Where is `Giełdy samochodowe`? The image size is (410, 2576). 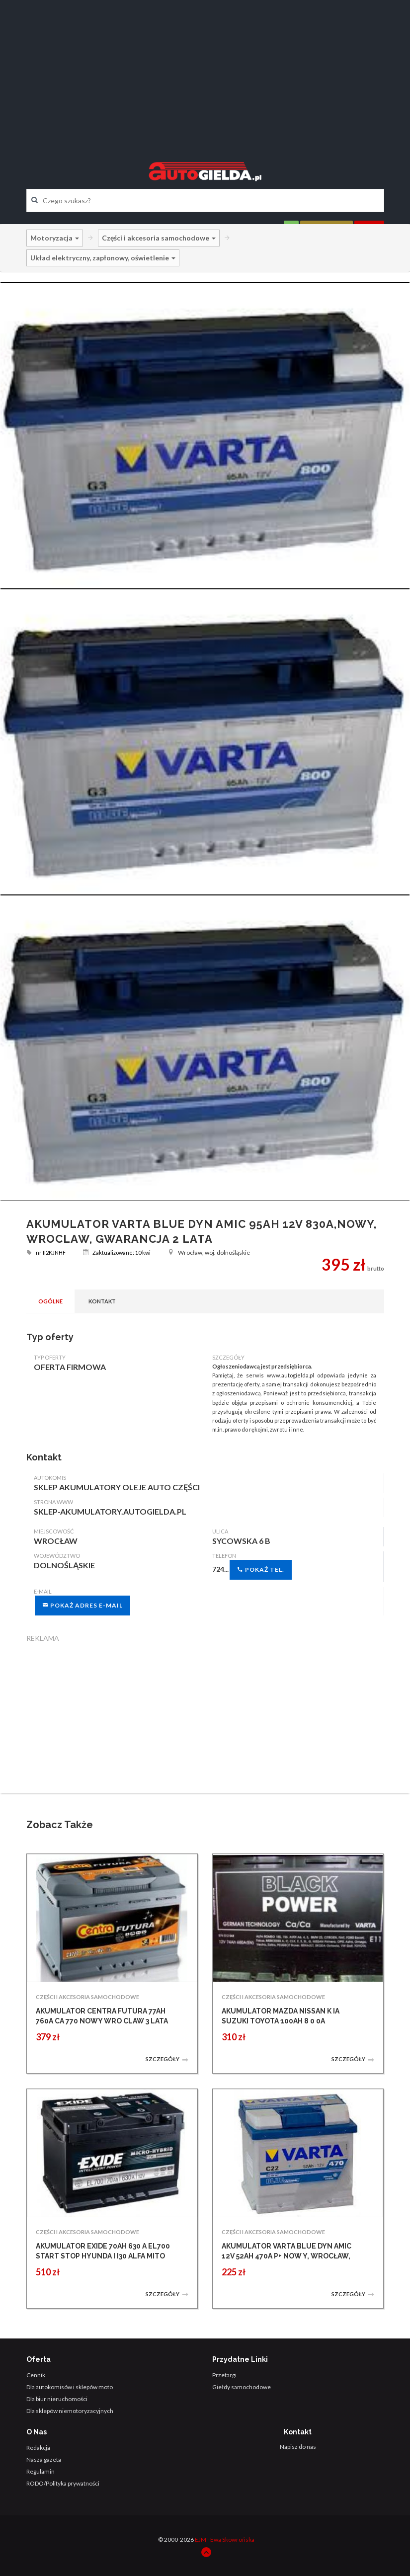
Giełdy samochodowe is located at coordinates (241, 2387).